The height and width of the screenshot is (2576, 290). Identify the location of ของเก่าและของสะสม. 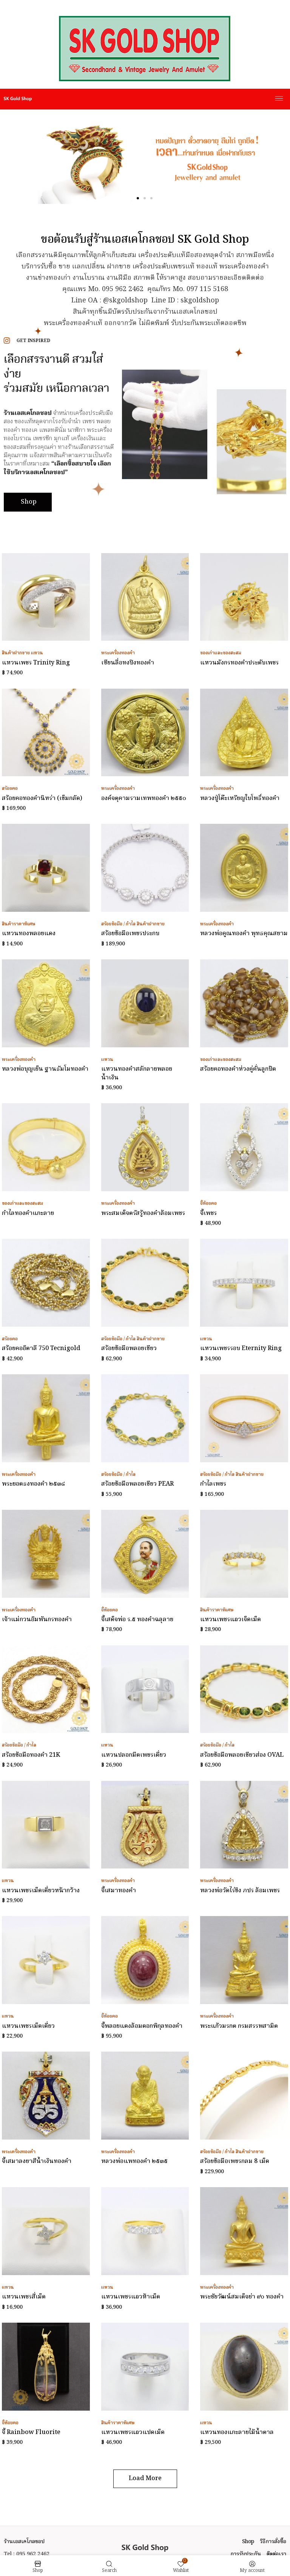
(220, 653).